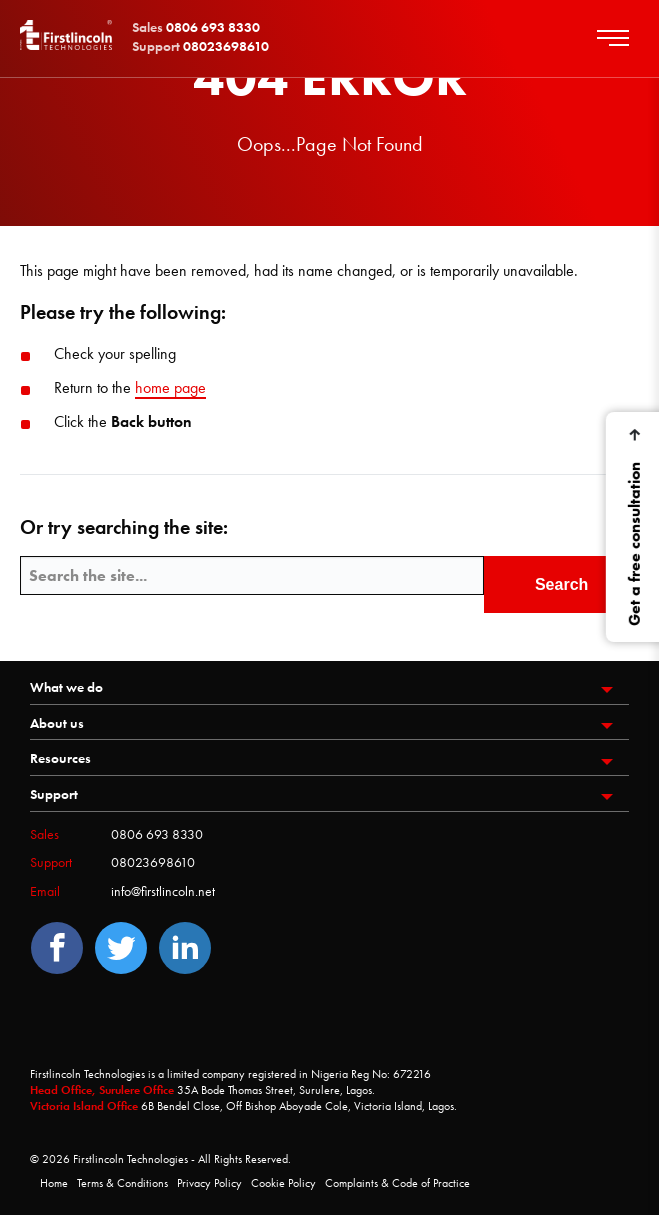 This screenshot has width=659, height=1215. What do you see at coordinates (122, 1183) in the screenshot?
I see `Terms & Conditions` at bounding box center [122, 1183].